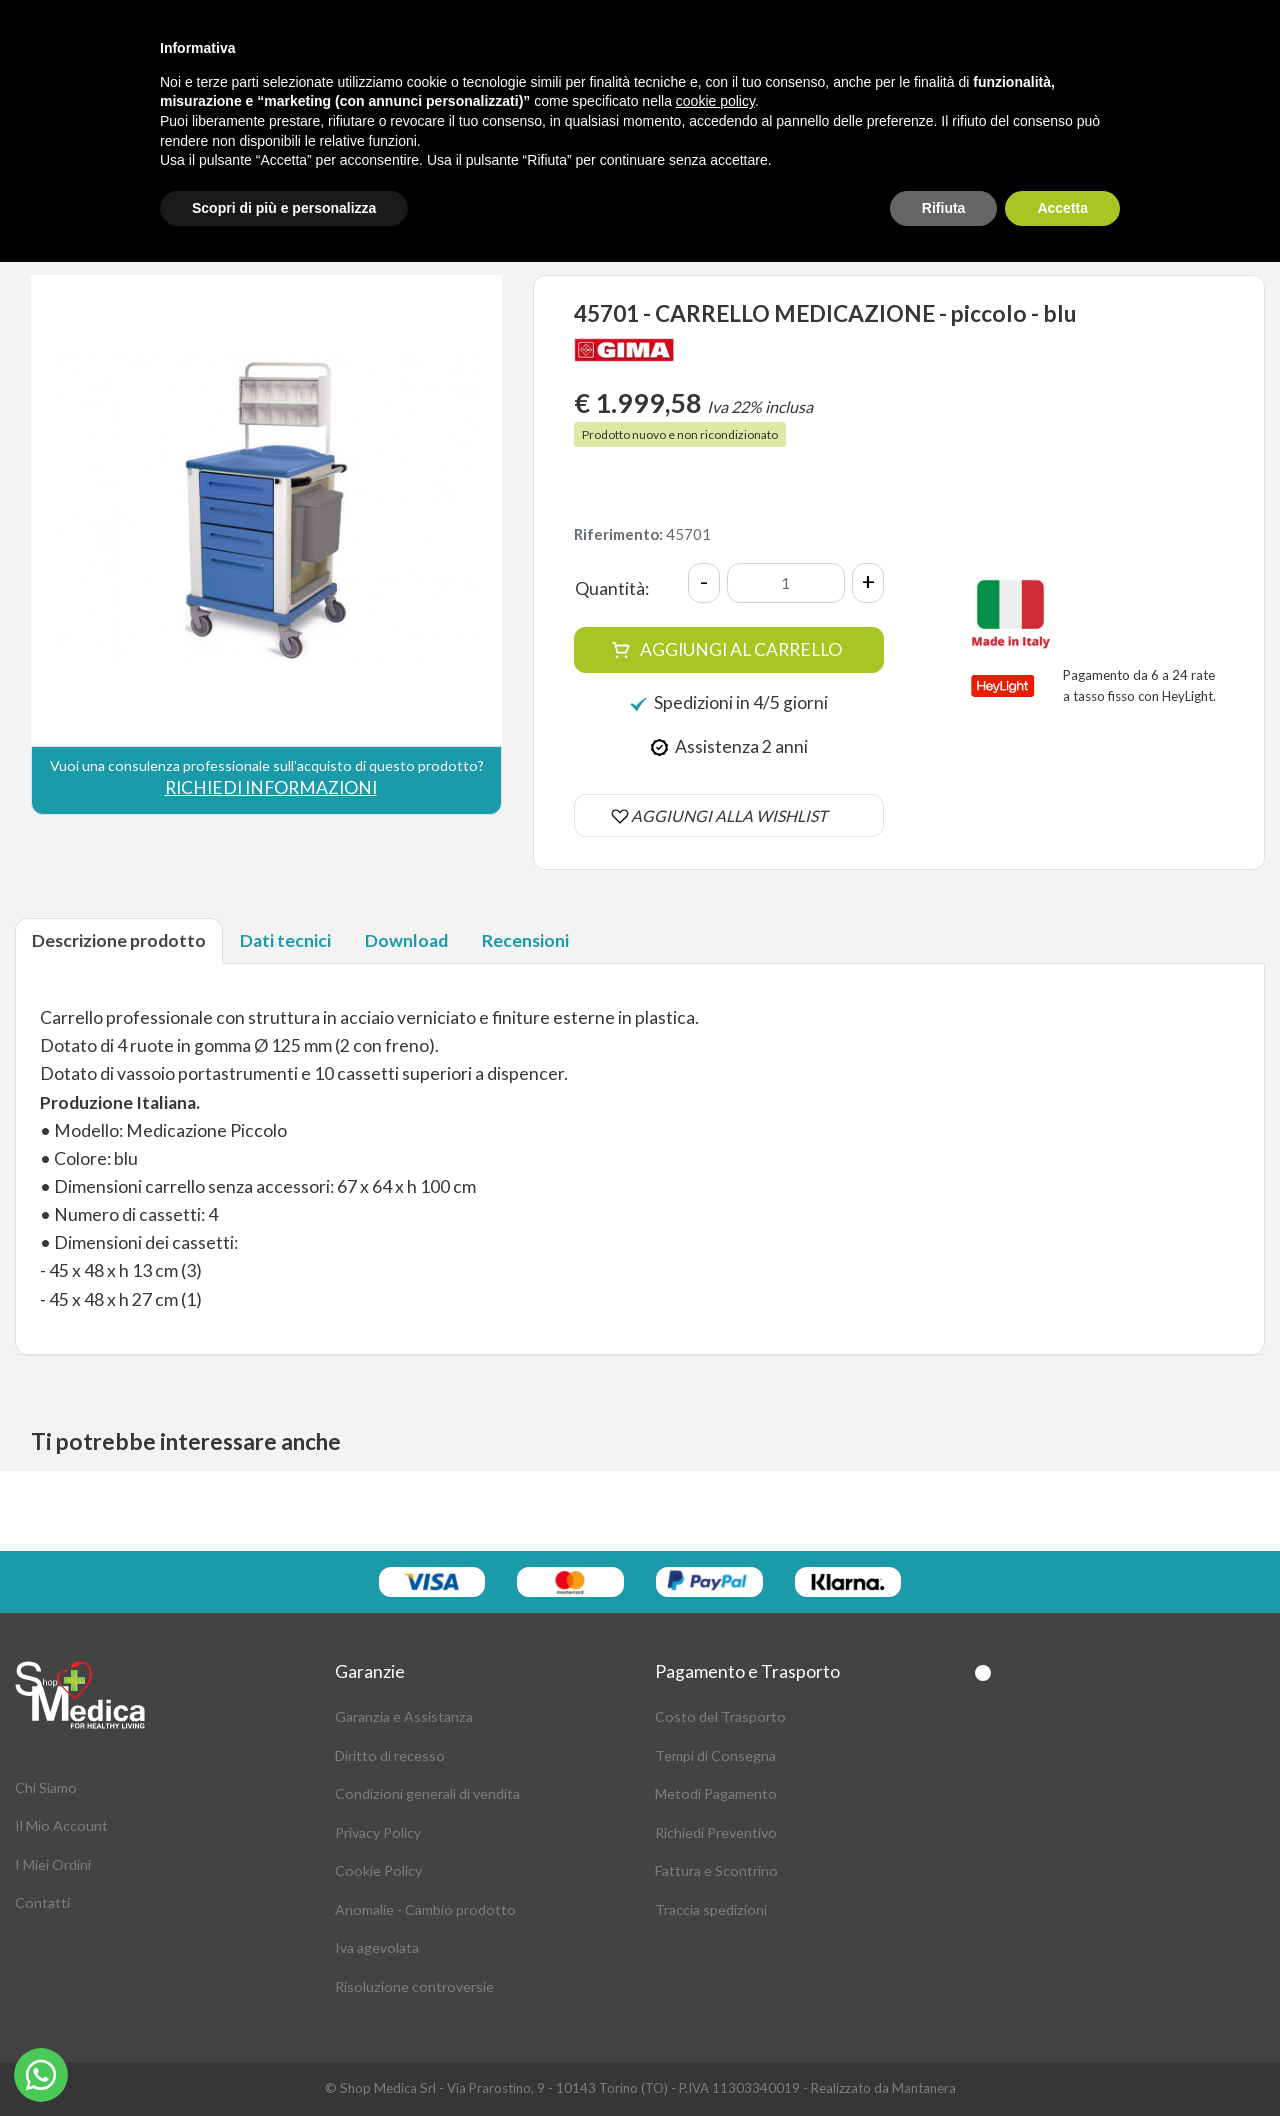 Image resolution: width=1280 pixels, height=2116 pixels. What do you see at coordinates (414, 1986) in the screenshot?
I see `Risoluzione controversie` at bounding box center [414, 1986].